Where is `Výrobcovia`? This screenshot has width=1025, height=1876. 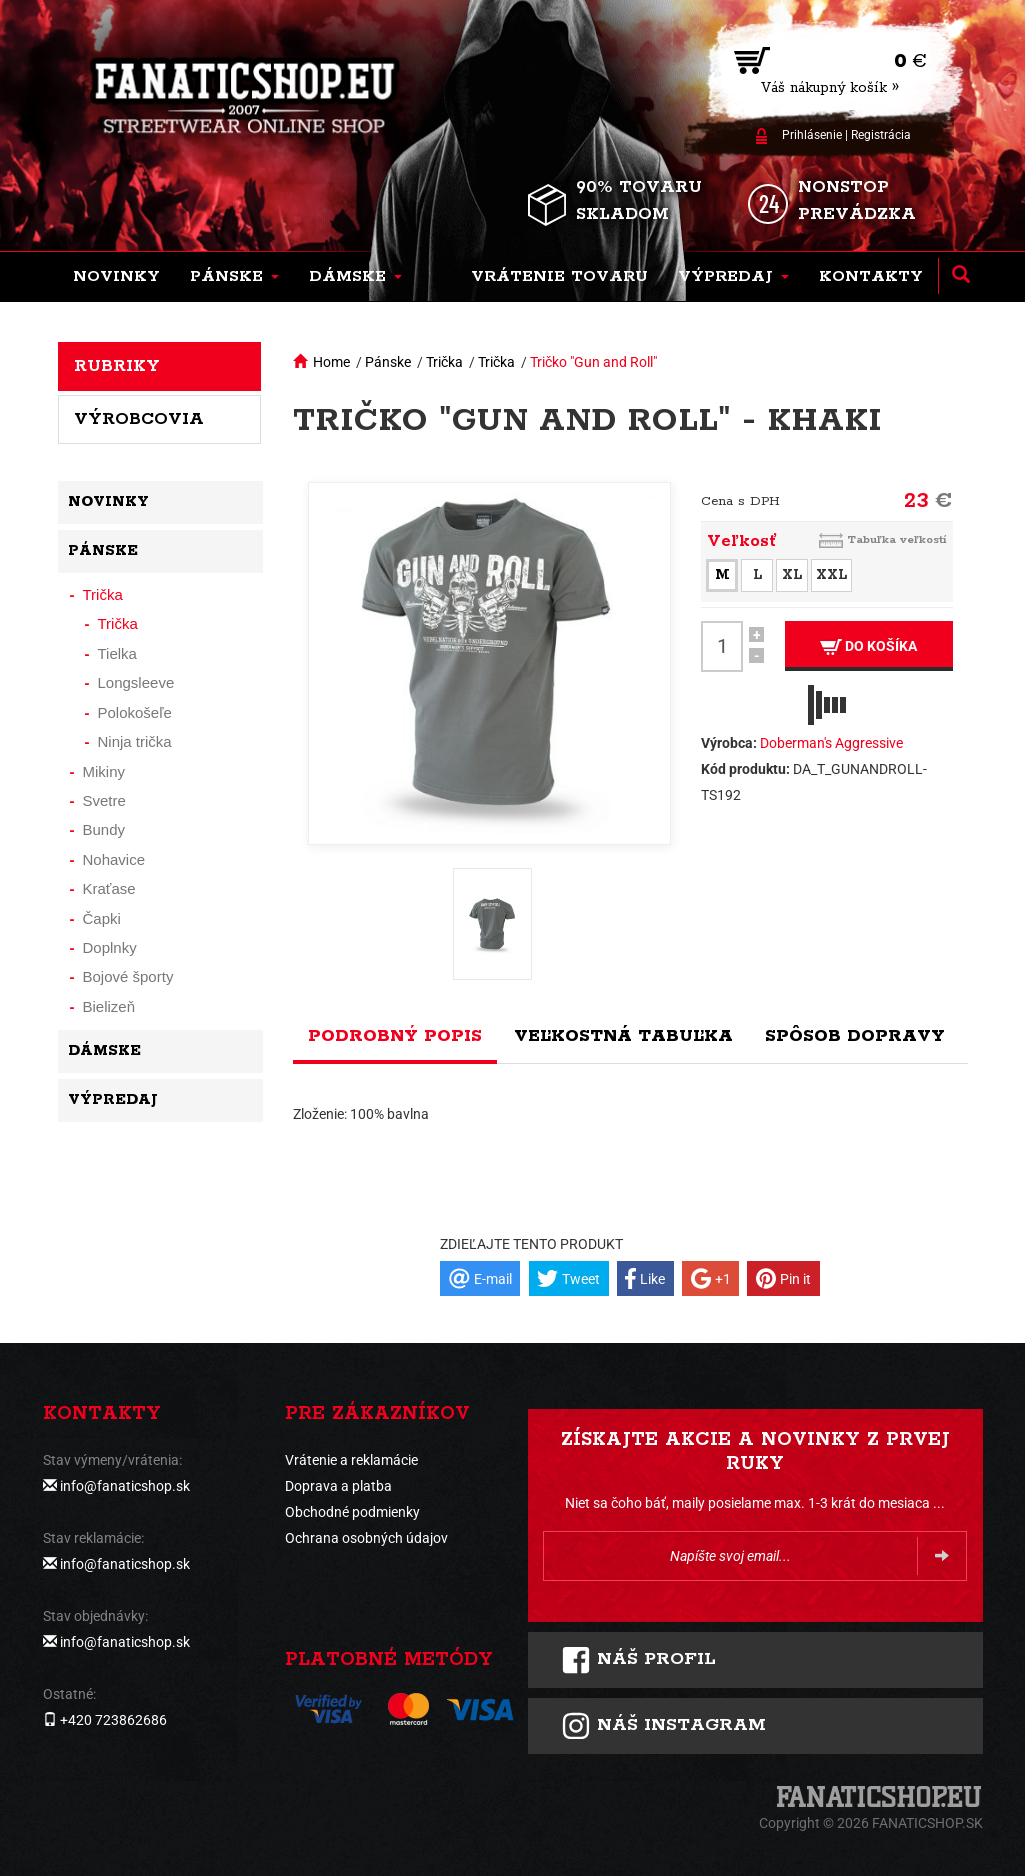
Výrobcovia is located at coordinates (139, 419).